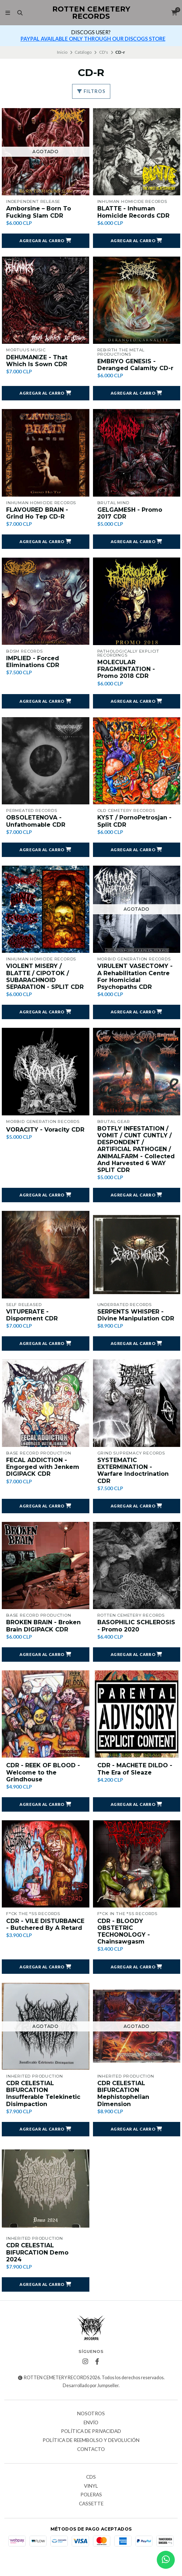  I want to click on Catálogo, so click(83, 52).